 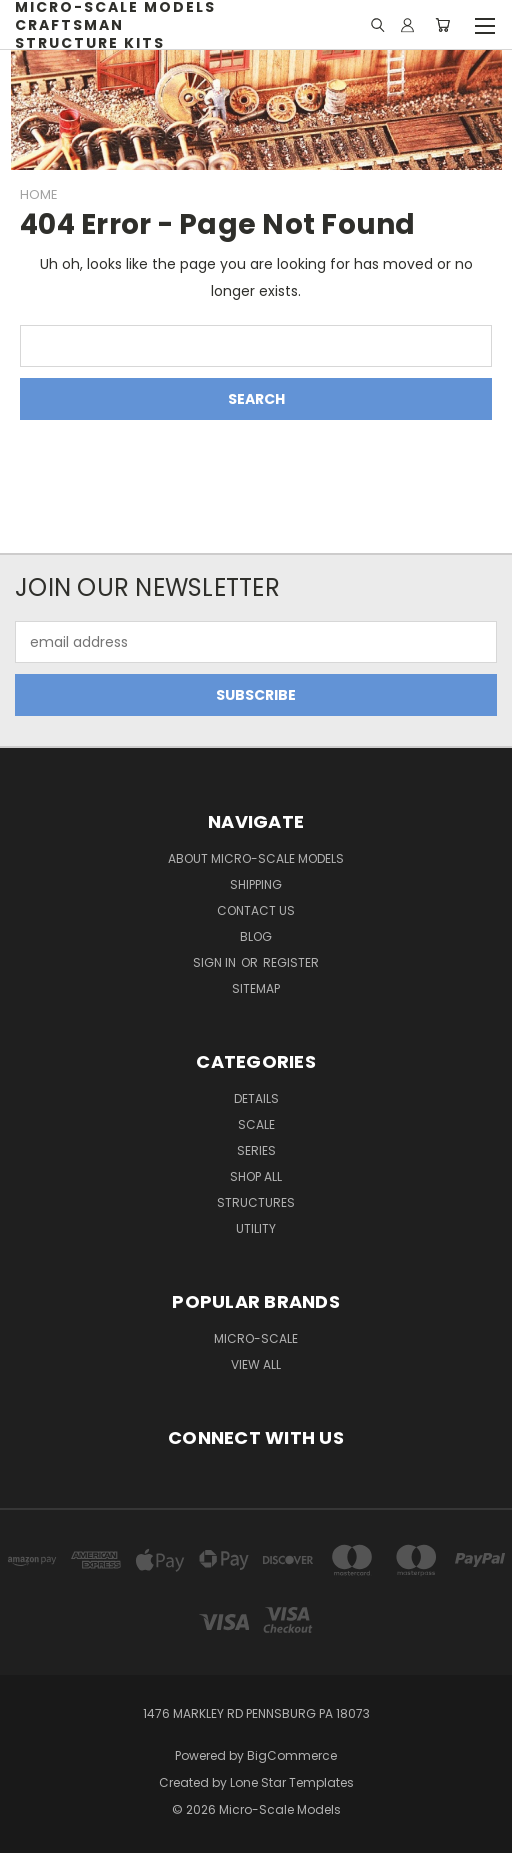 What do you see at coordinates (256, 858) in the screenshot?
I see `About Micro-Scale Models` at bounding box center [256, 858].